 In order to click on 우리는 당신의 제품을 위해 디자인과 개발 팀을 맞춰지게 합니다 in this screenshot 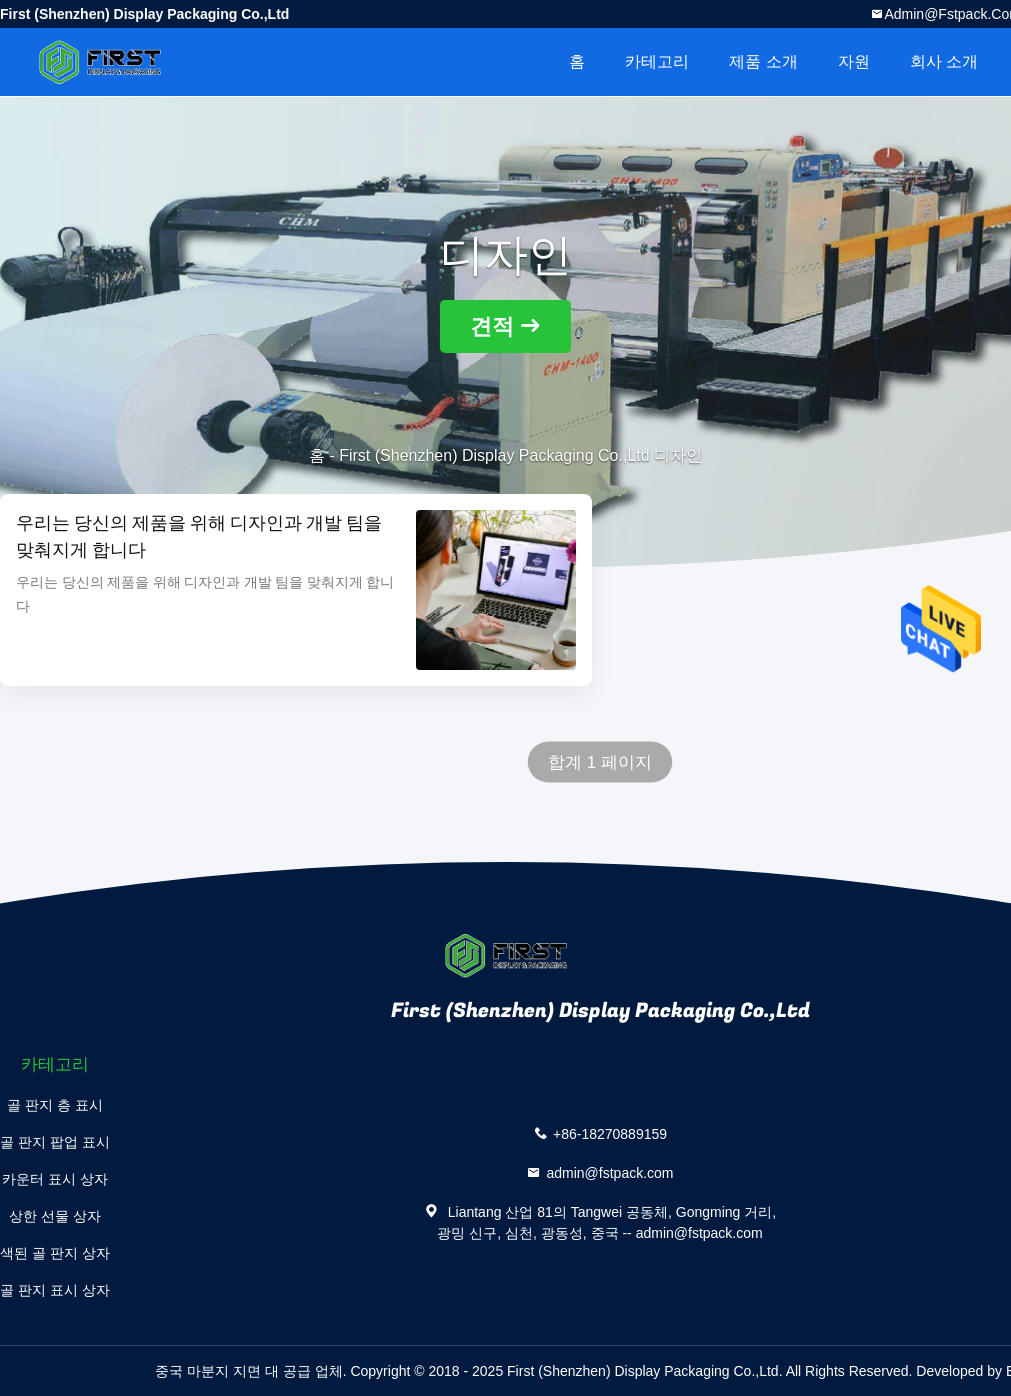, I will do `click(199, 537)`.